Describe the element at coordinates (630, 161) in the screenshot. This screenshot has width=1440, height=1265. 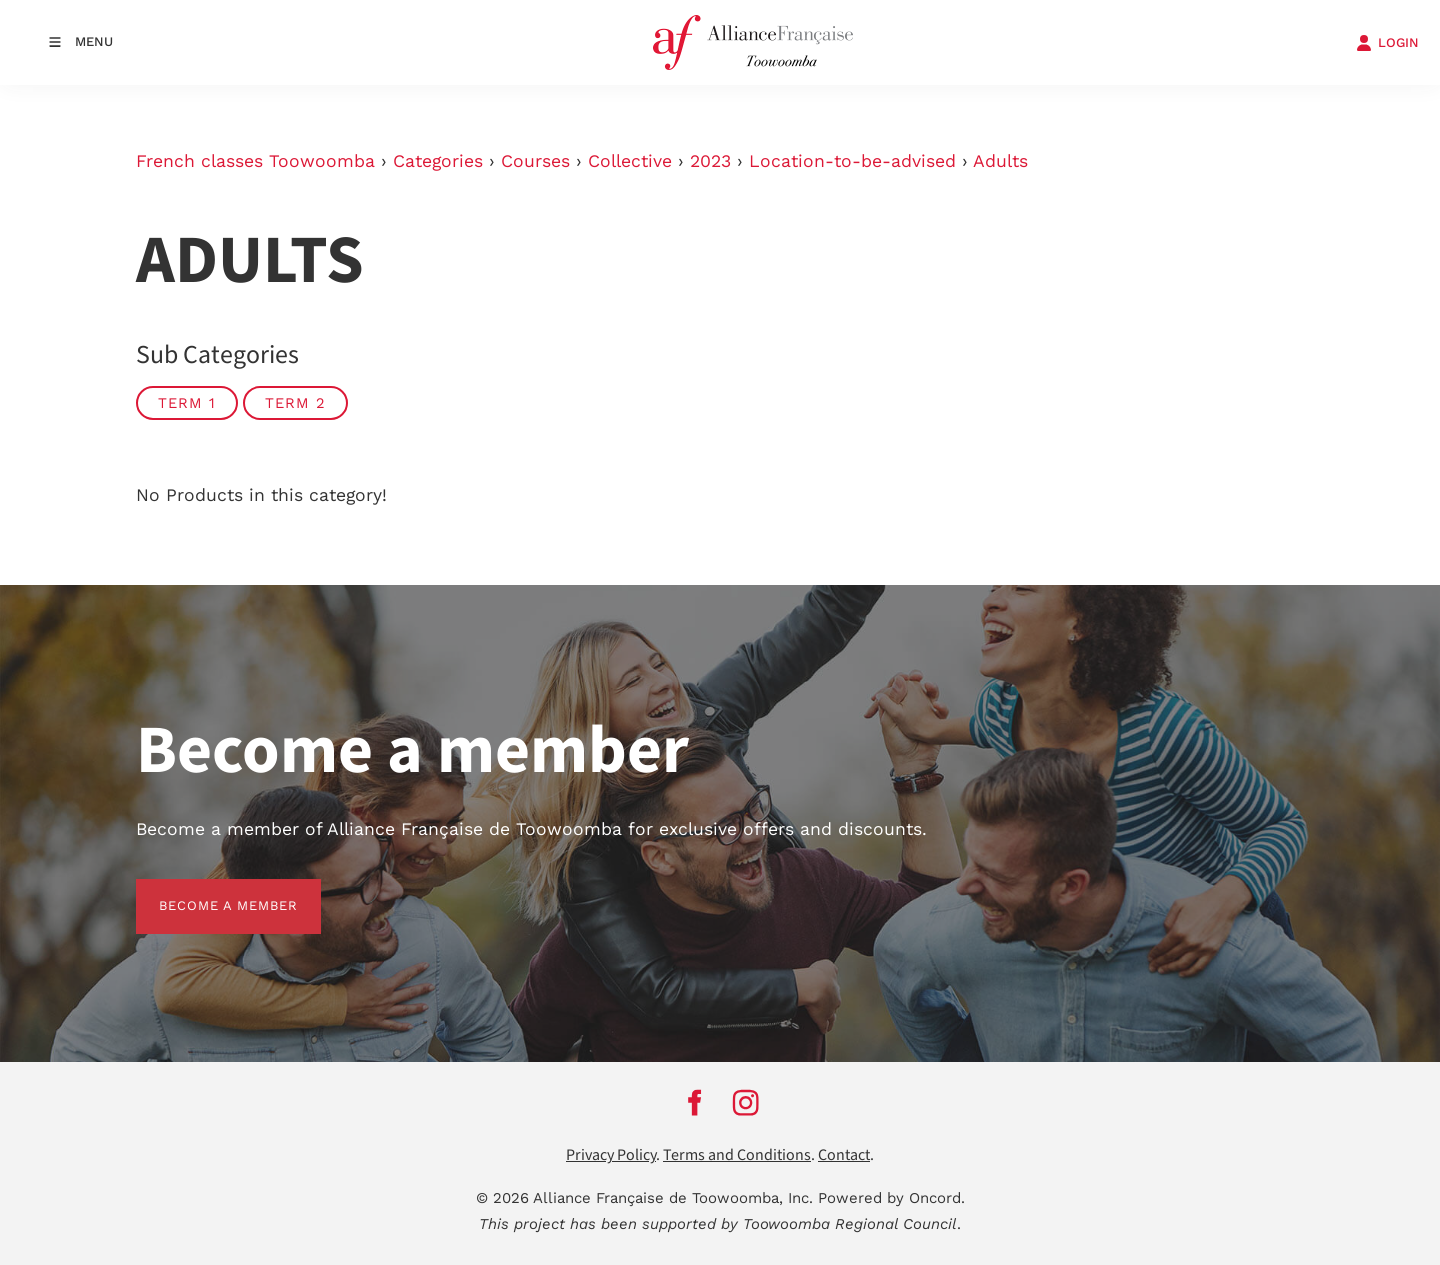
I see `Collective` at that location.